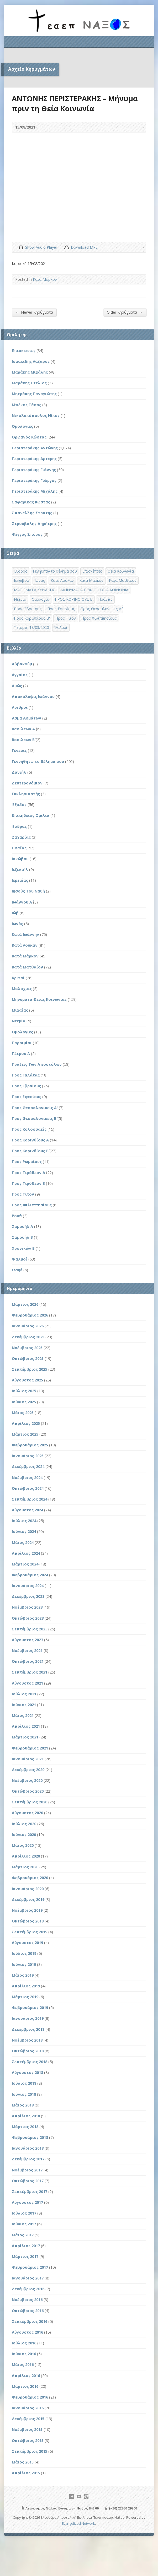 Image resolution: width=158 pixels, height=2576 pixels. Describe the element at coordinates (22, 426) in the screenshot. I see `Ομολογίες` at that location.